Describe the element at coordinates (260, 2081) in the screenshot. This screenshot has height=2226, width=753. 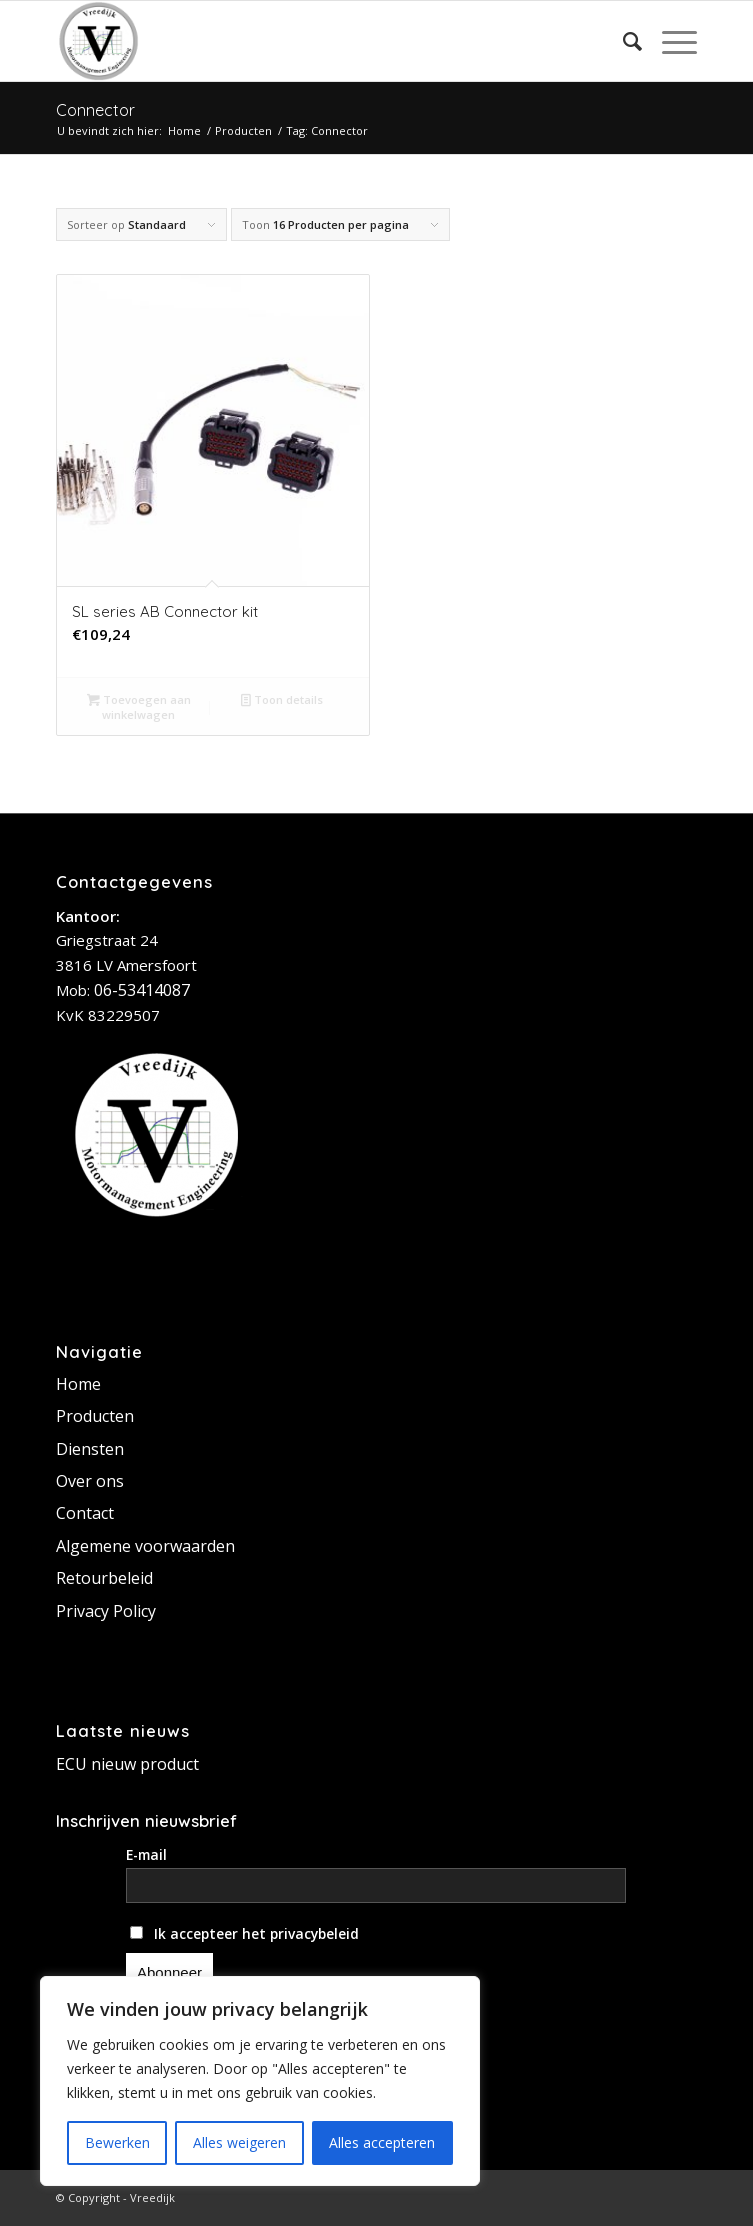
I see `[region]` at that location.